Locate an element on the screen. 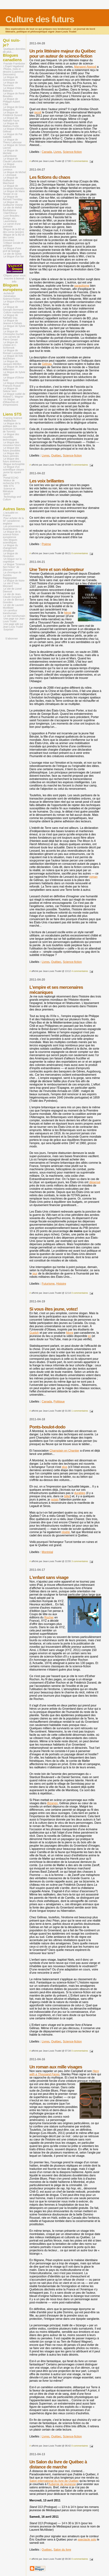 Image resolution: width=109 pixels, height=2576 pixels. ArchéoSF is located at coordinates (9, 293).